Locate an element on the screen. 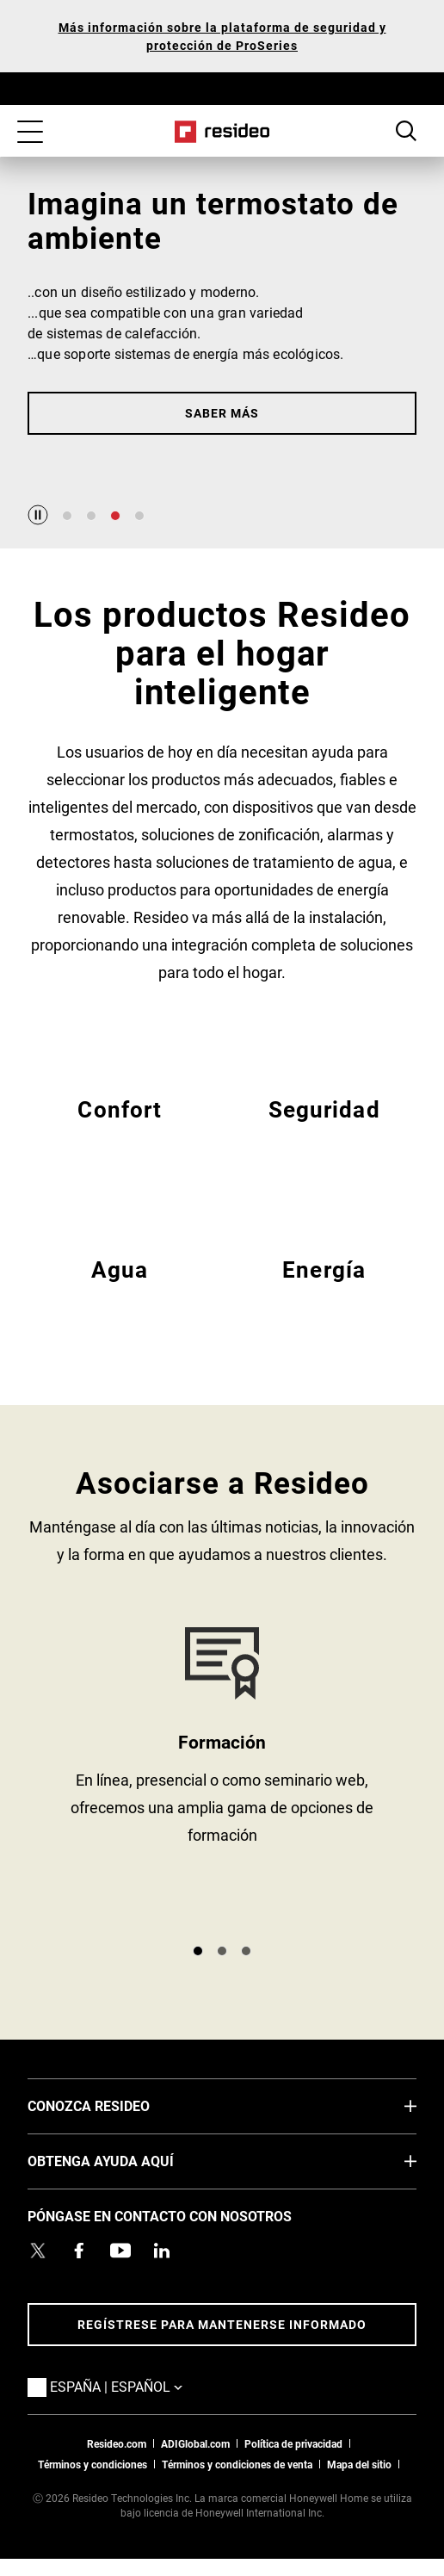  Términos y condiciones de venta [Términos y condiciones de venta,Abre en nueva ventana] is located at coordinates (237, 2464).